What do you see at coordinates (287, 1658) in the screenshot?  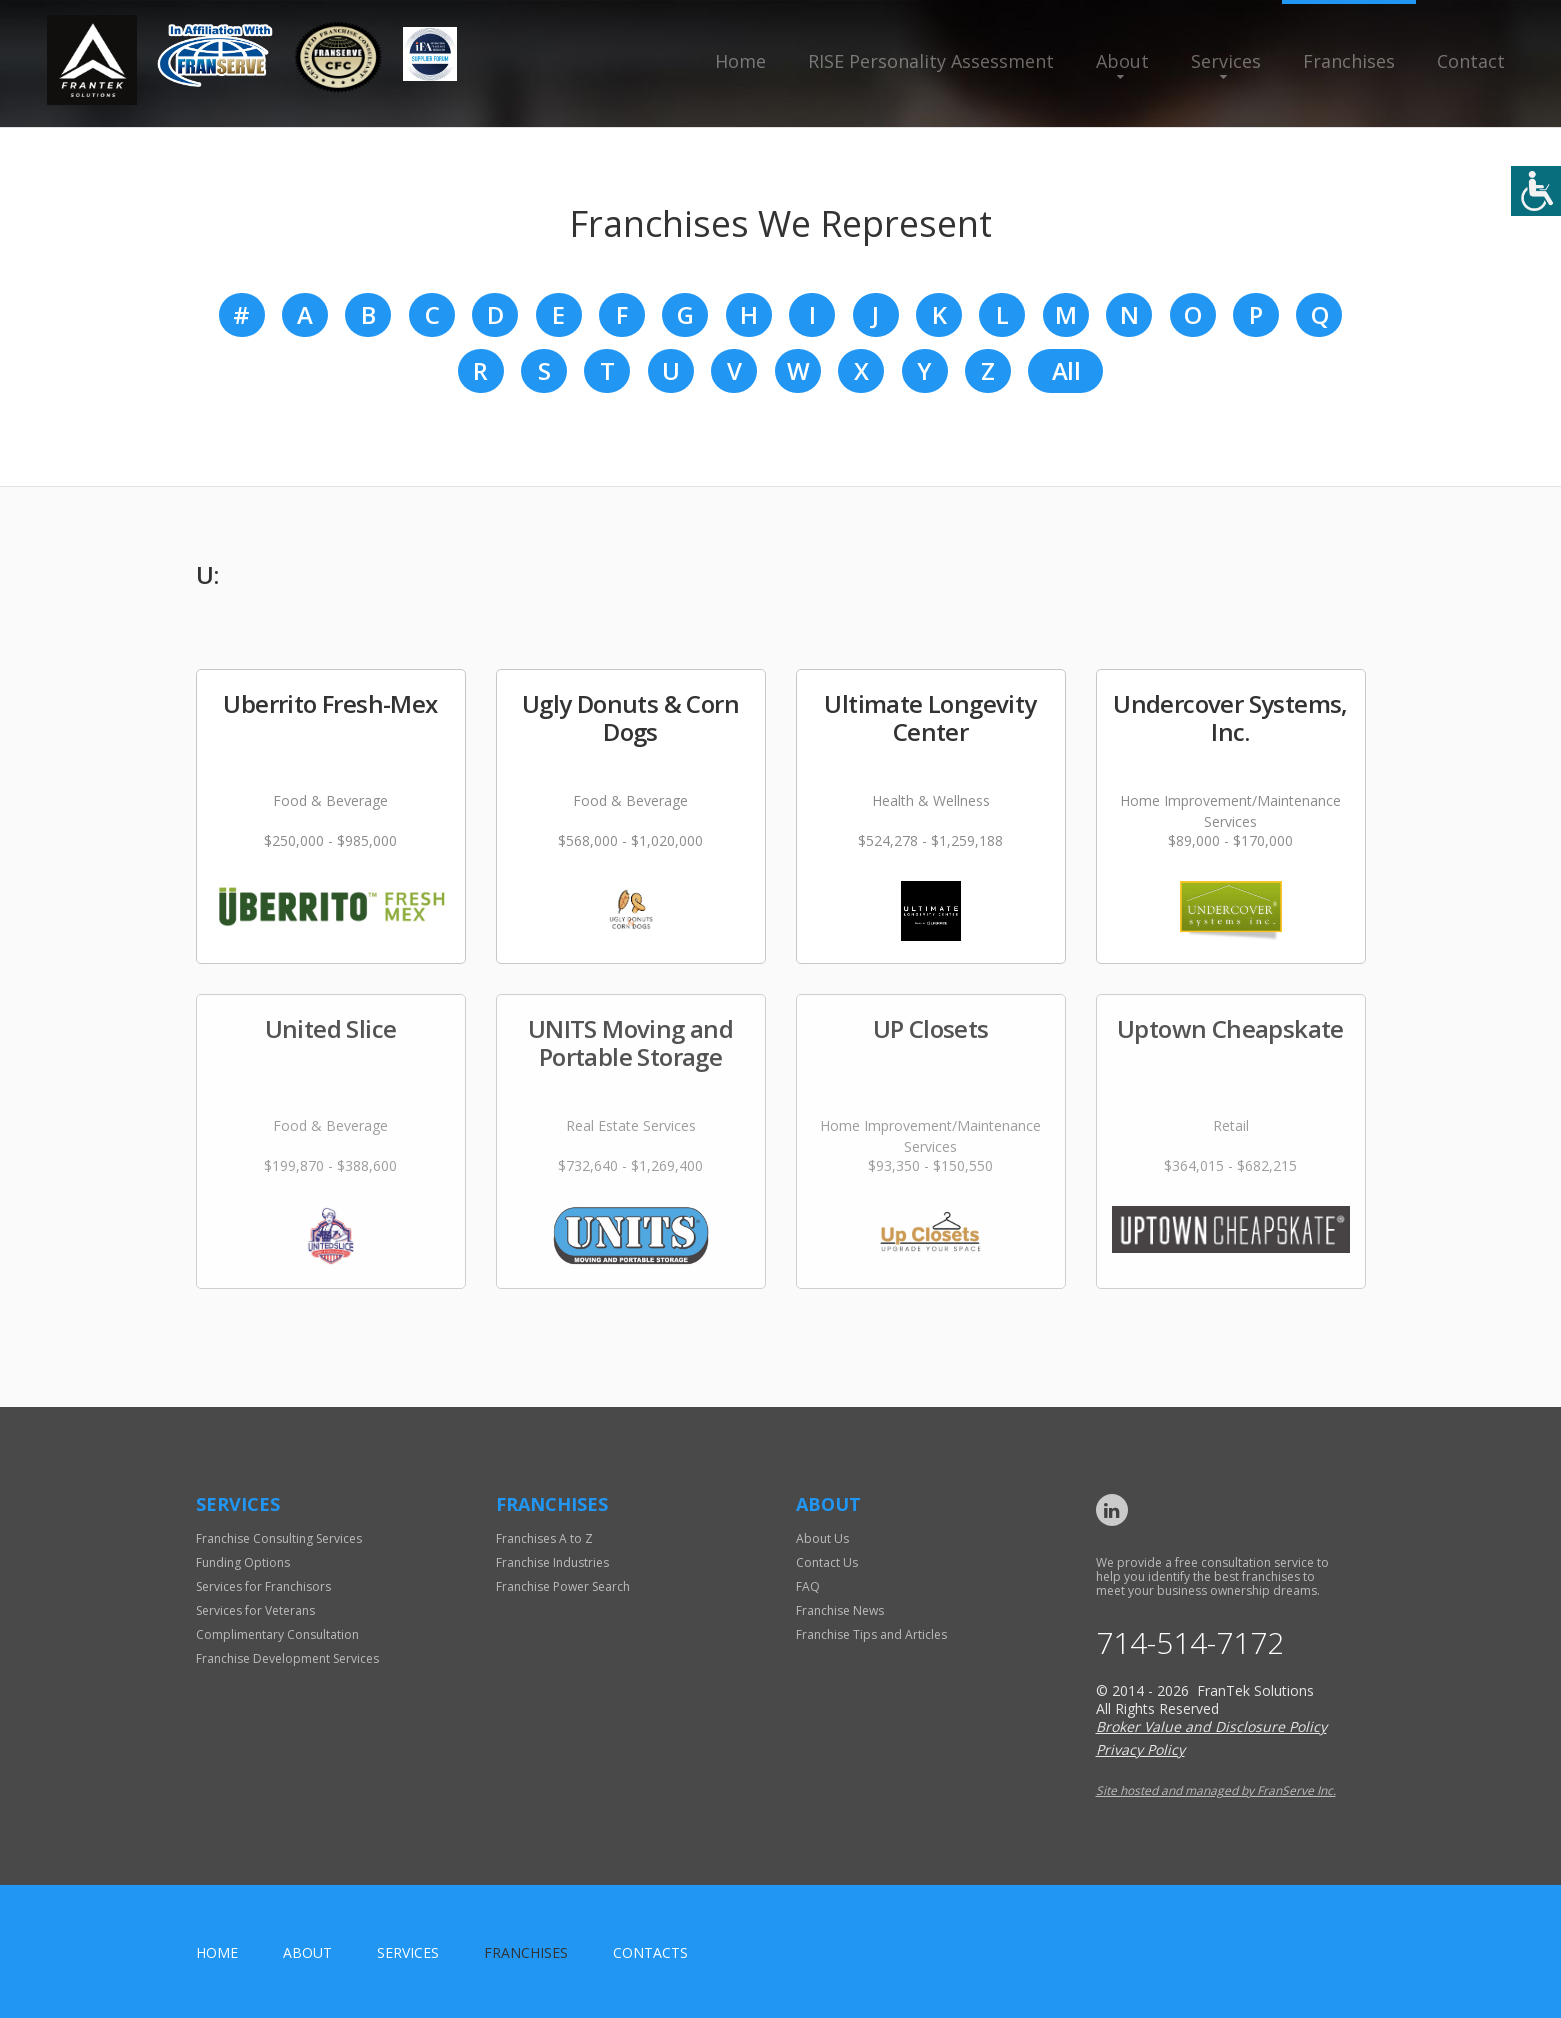 I see `Franchise Development Services` at bounding box center [287, 1658].